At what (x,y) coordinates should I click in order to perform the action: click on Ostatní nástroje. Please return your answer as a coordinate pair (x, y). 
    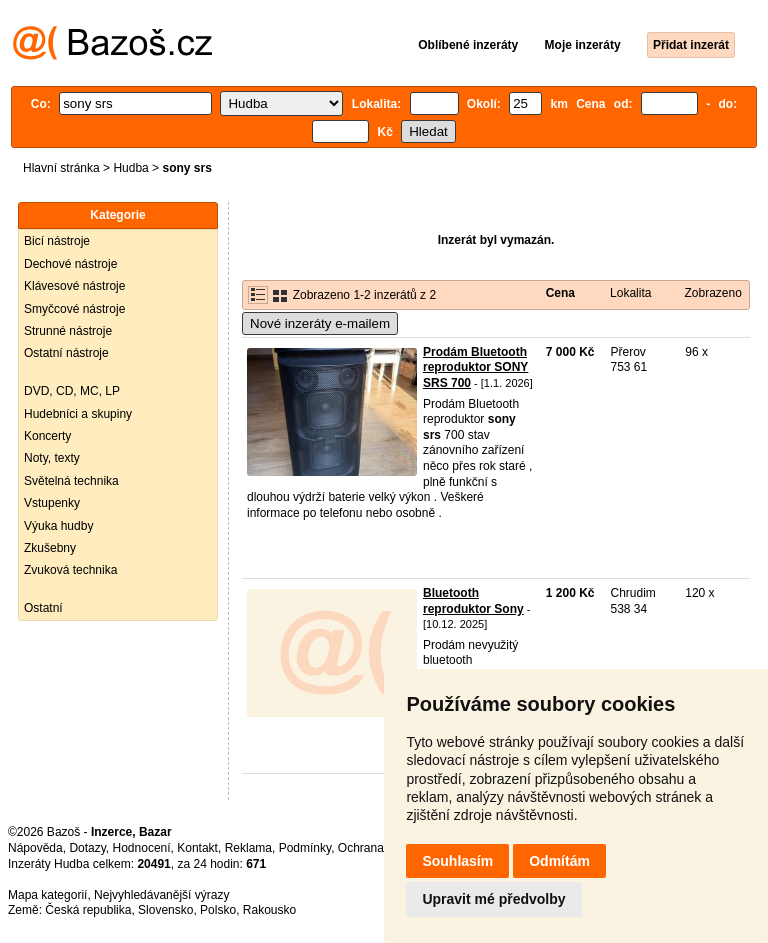
    Looking at the image, I should click on (66, 353).